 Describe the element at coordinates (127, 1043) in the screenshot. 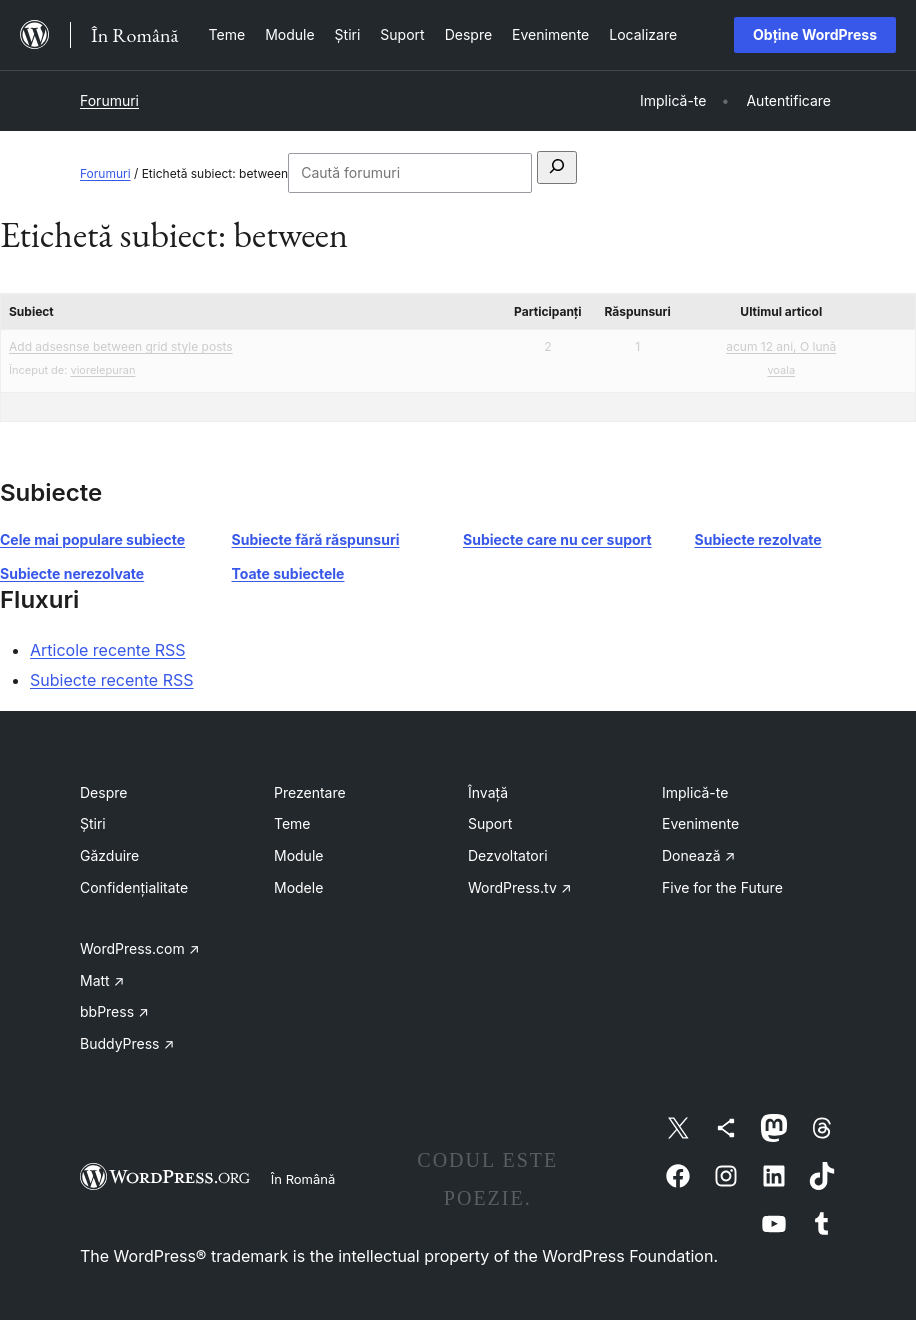

I see `BuddyPress` at that location.